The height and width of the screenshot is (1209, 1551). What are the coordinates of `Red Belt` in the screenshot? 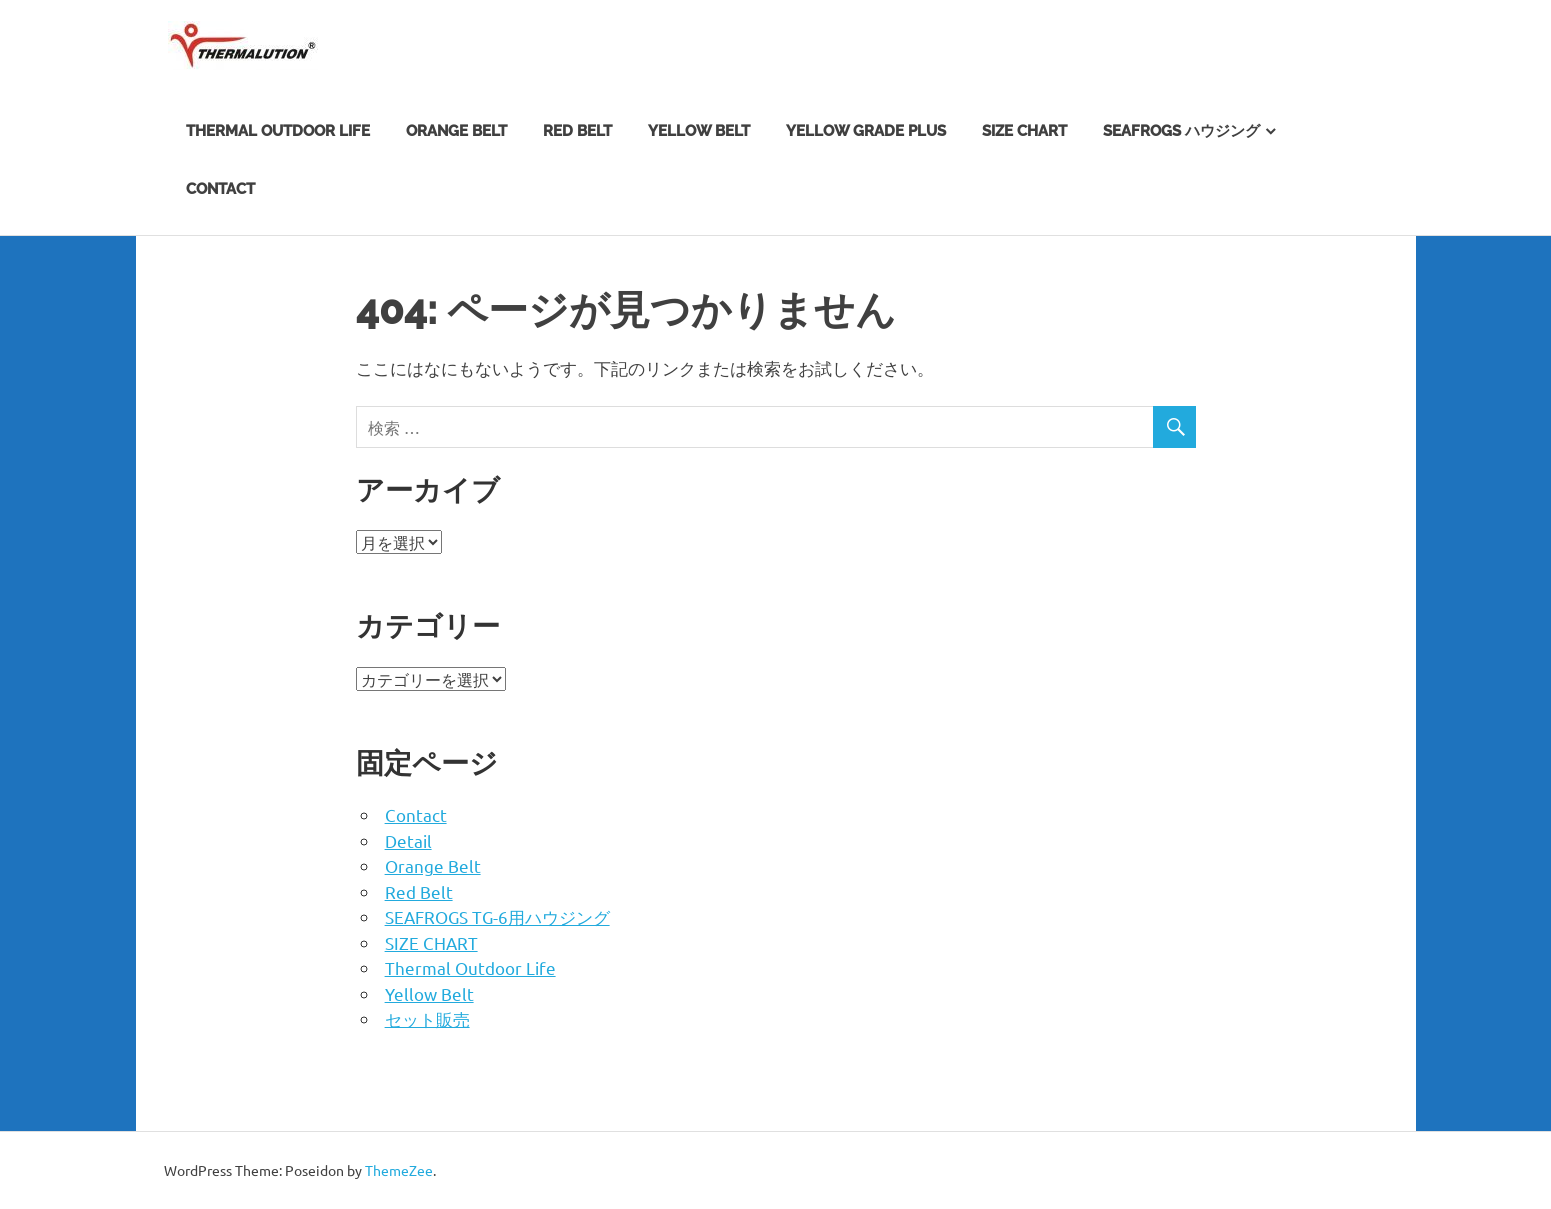 It's located at (577, 131).